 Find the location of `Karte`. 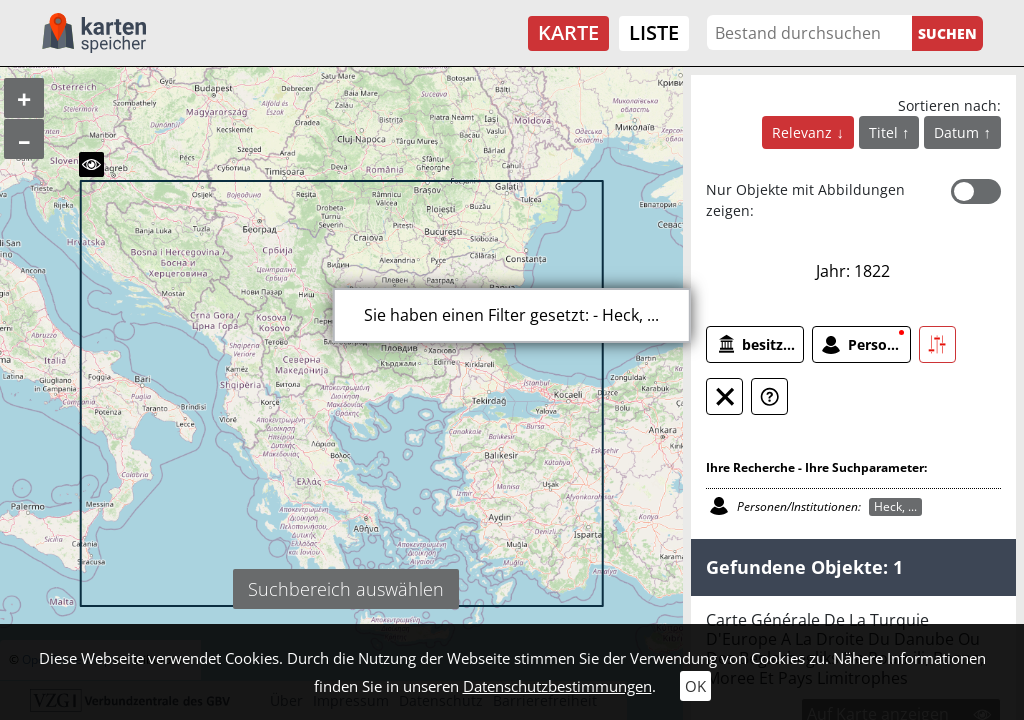

Karte is located at coordinates (568, 32).